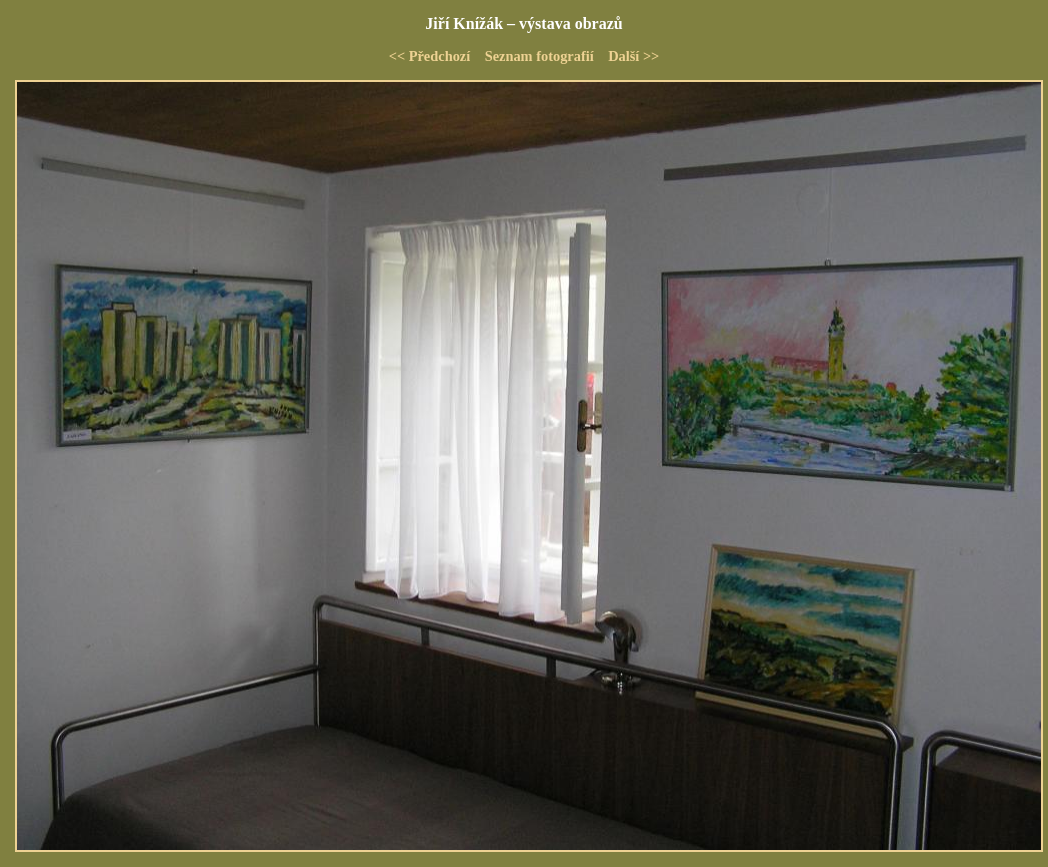 Image resolution: width=1048 pixels, height=867 pixels. I want to click on Seznam fotografií, so click(539, 56).